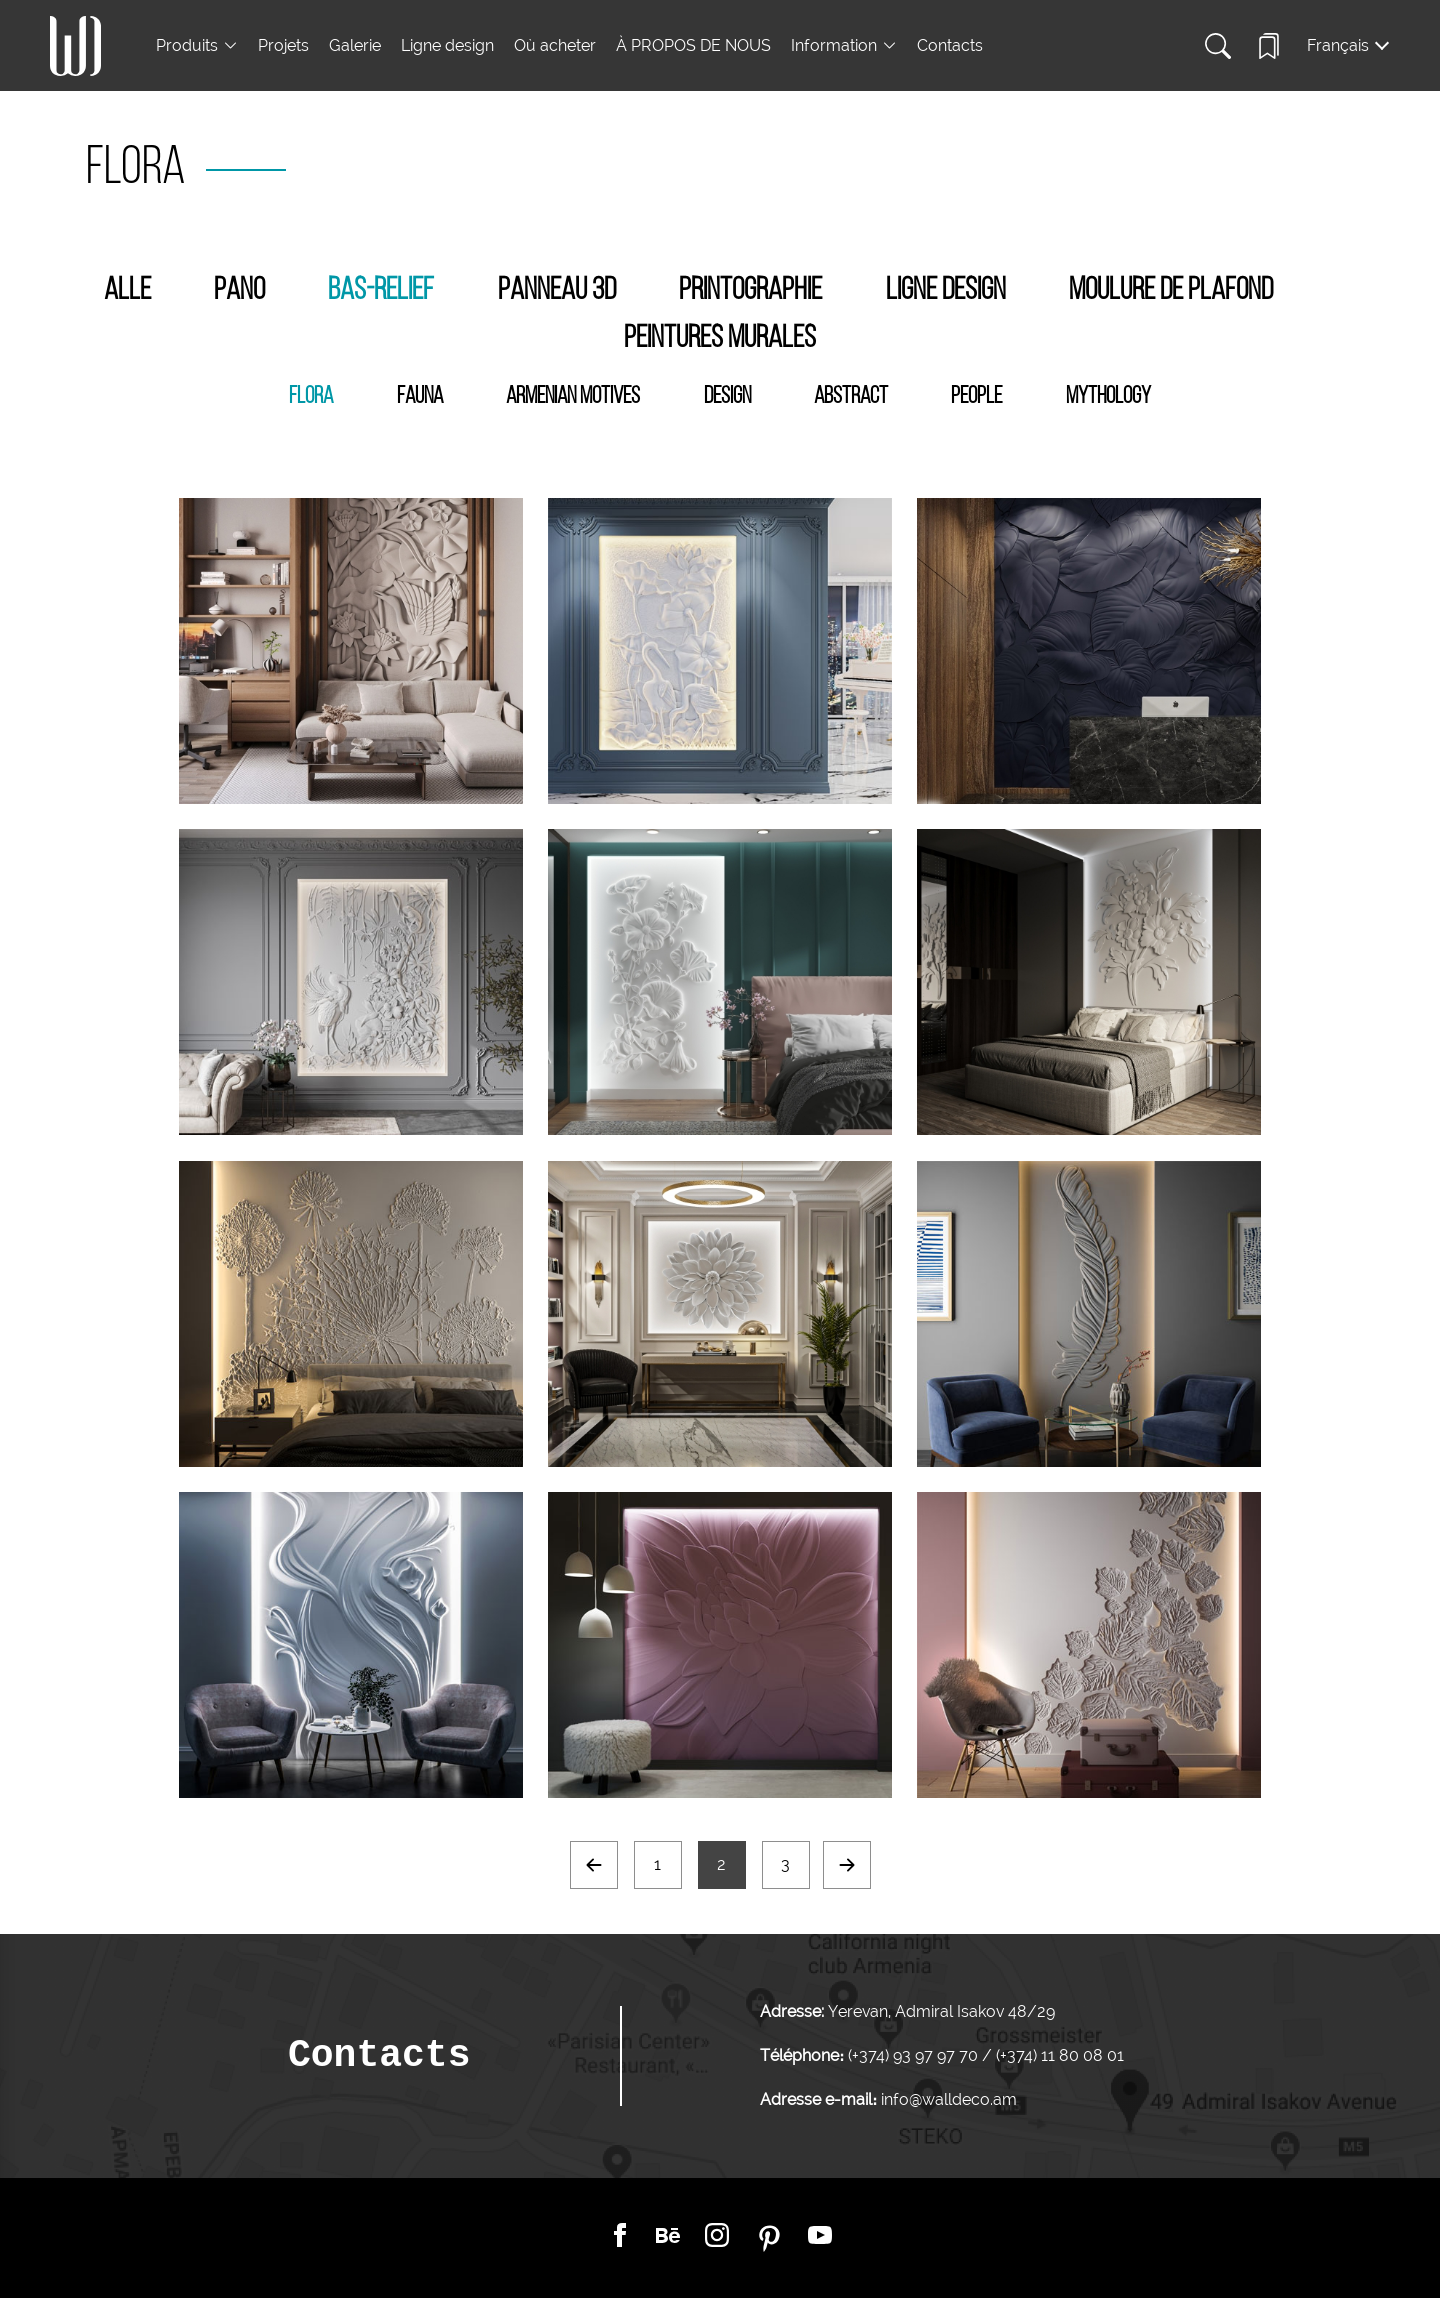 The image size is (1440, 2298). What do you see at coordinates (1058, 2055) in the screenshot?
I see `(+374) 11 80 08 01` at bounding box center [1058, 2055].